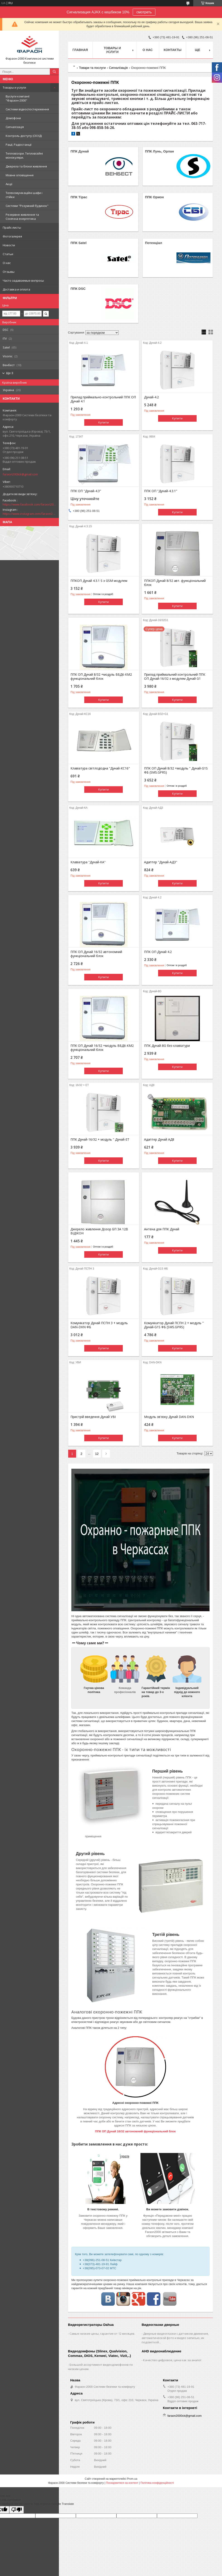 This screenshot has width=222, height=2576. Describe the element at coordinates (175, 2338) in the screenshot. I see `Дверные видеоглазки с датчиком движения, автоматической фото и видео записью, ик подсветкой...` at that location.